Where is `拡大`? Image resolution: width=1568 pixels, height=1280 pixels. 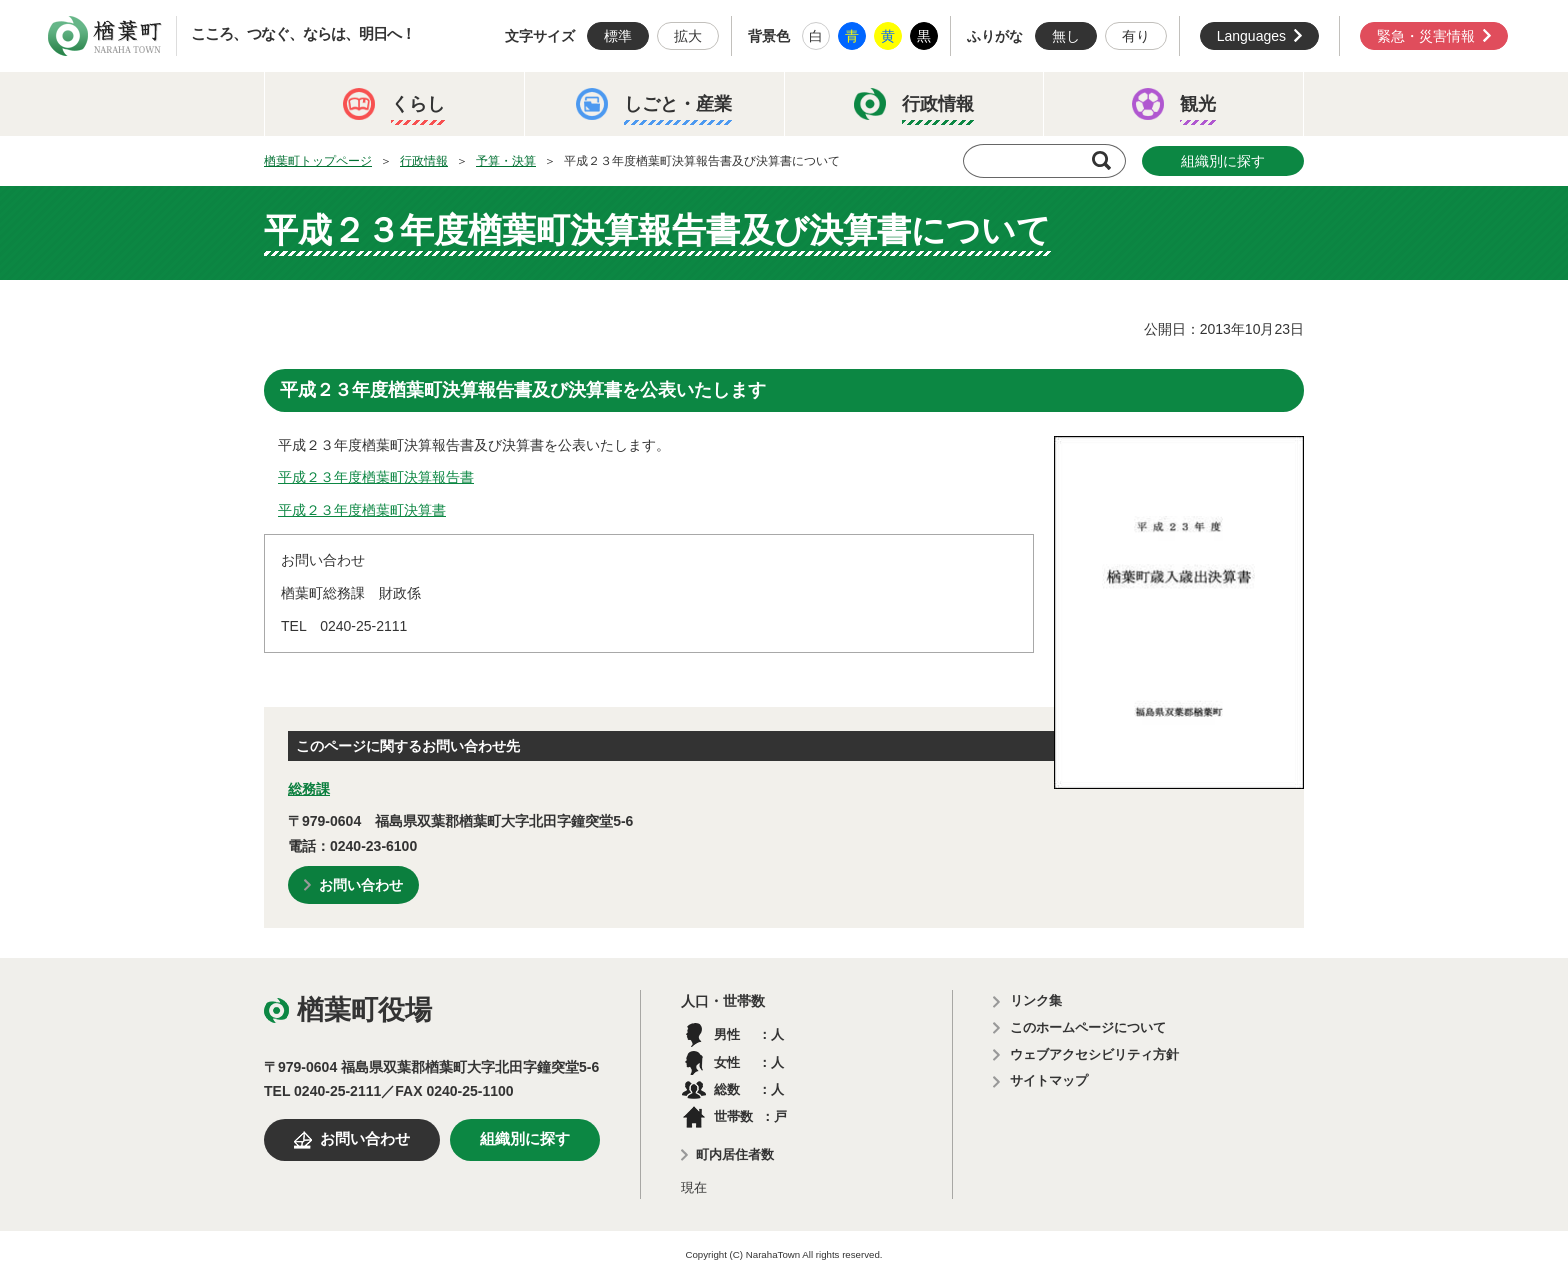
拡大 is located at coordinates (688, 36).